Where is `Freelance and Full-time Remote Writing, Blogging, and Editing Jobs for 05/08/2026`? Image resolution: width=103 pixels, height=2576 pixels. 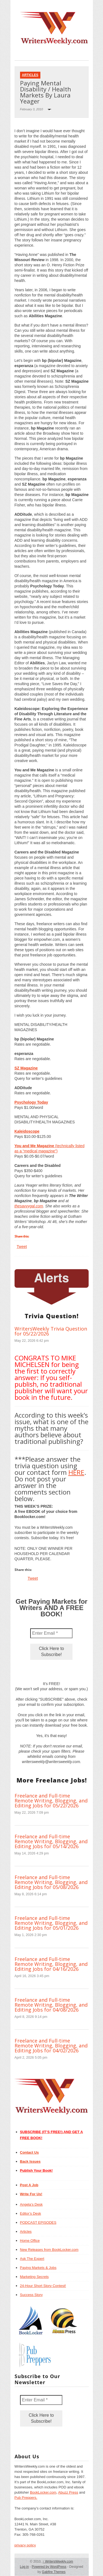
Freelance and Full-time Remote Writing, Blogging, and Editing Jobs for 05/08/2026 is located at coordinates (51, 1882).